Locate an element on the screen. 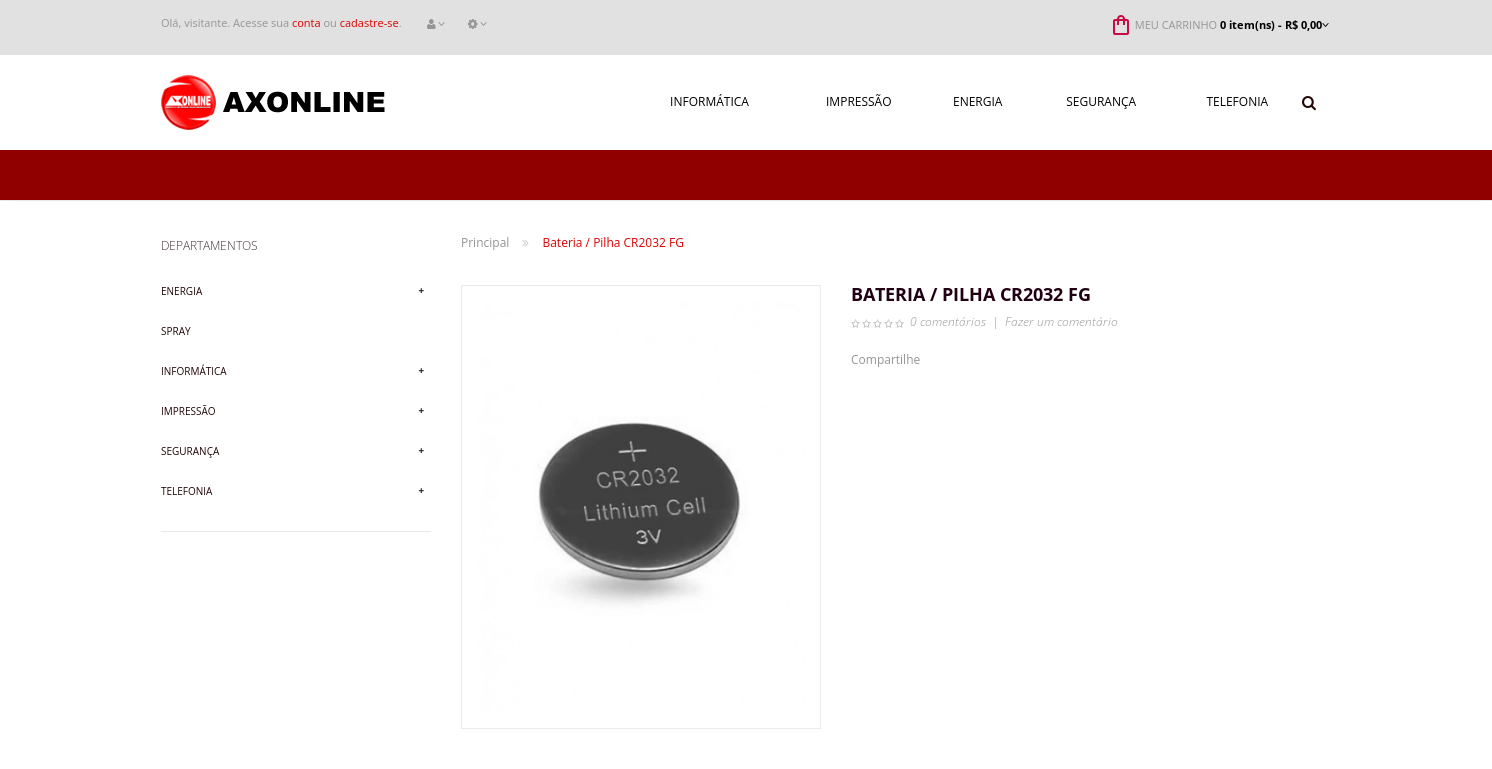  Spray is located at coordinates (176, 331).